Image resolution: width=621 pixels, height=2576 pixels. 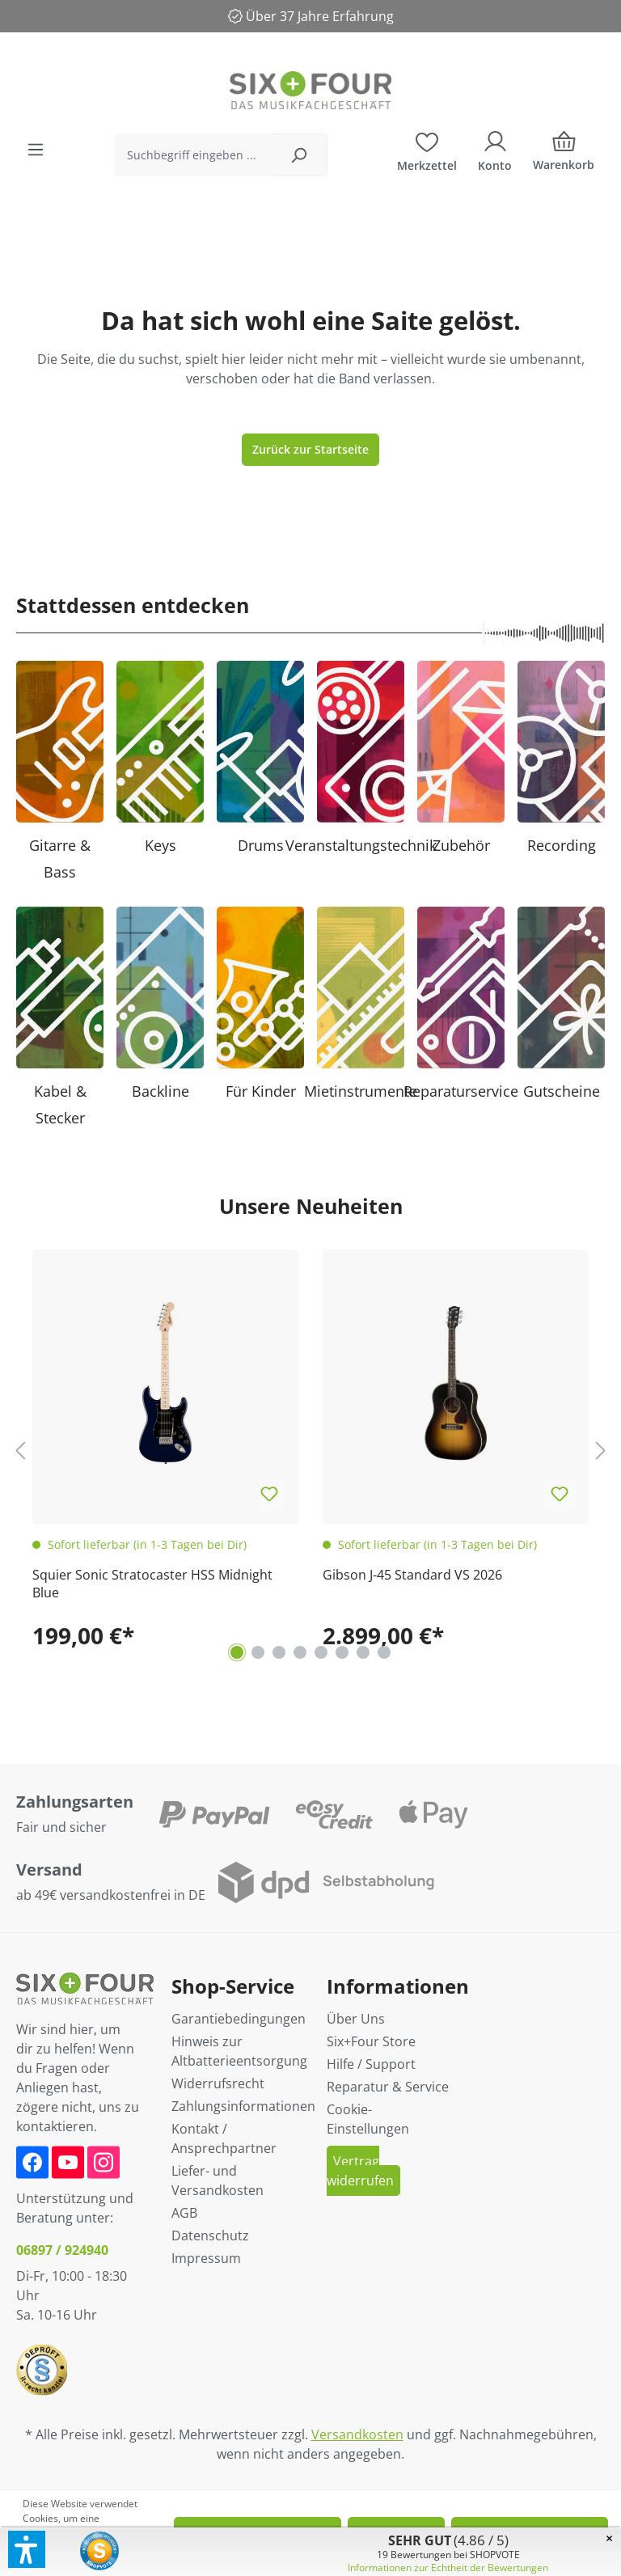 What do you see at coordinates (371, 2041) in the screenshot?
I see `Six+Four Store` at bounding box center [371, 2041].